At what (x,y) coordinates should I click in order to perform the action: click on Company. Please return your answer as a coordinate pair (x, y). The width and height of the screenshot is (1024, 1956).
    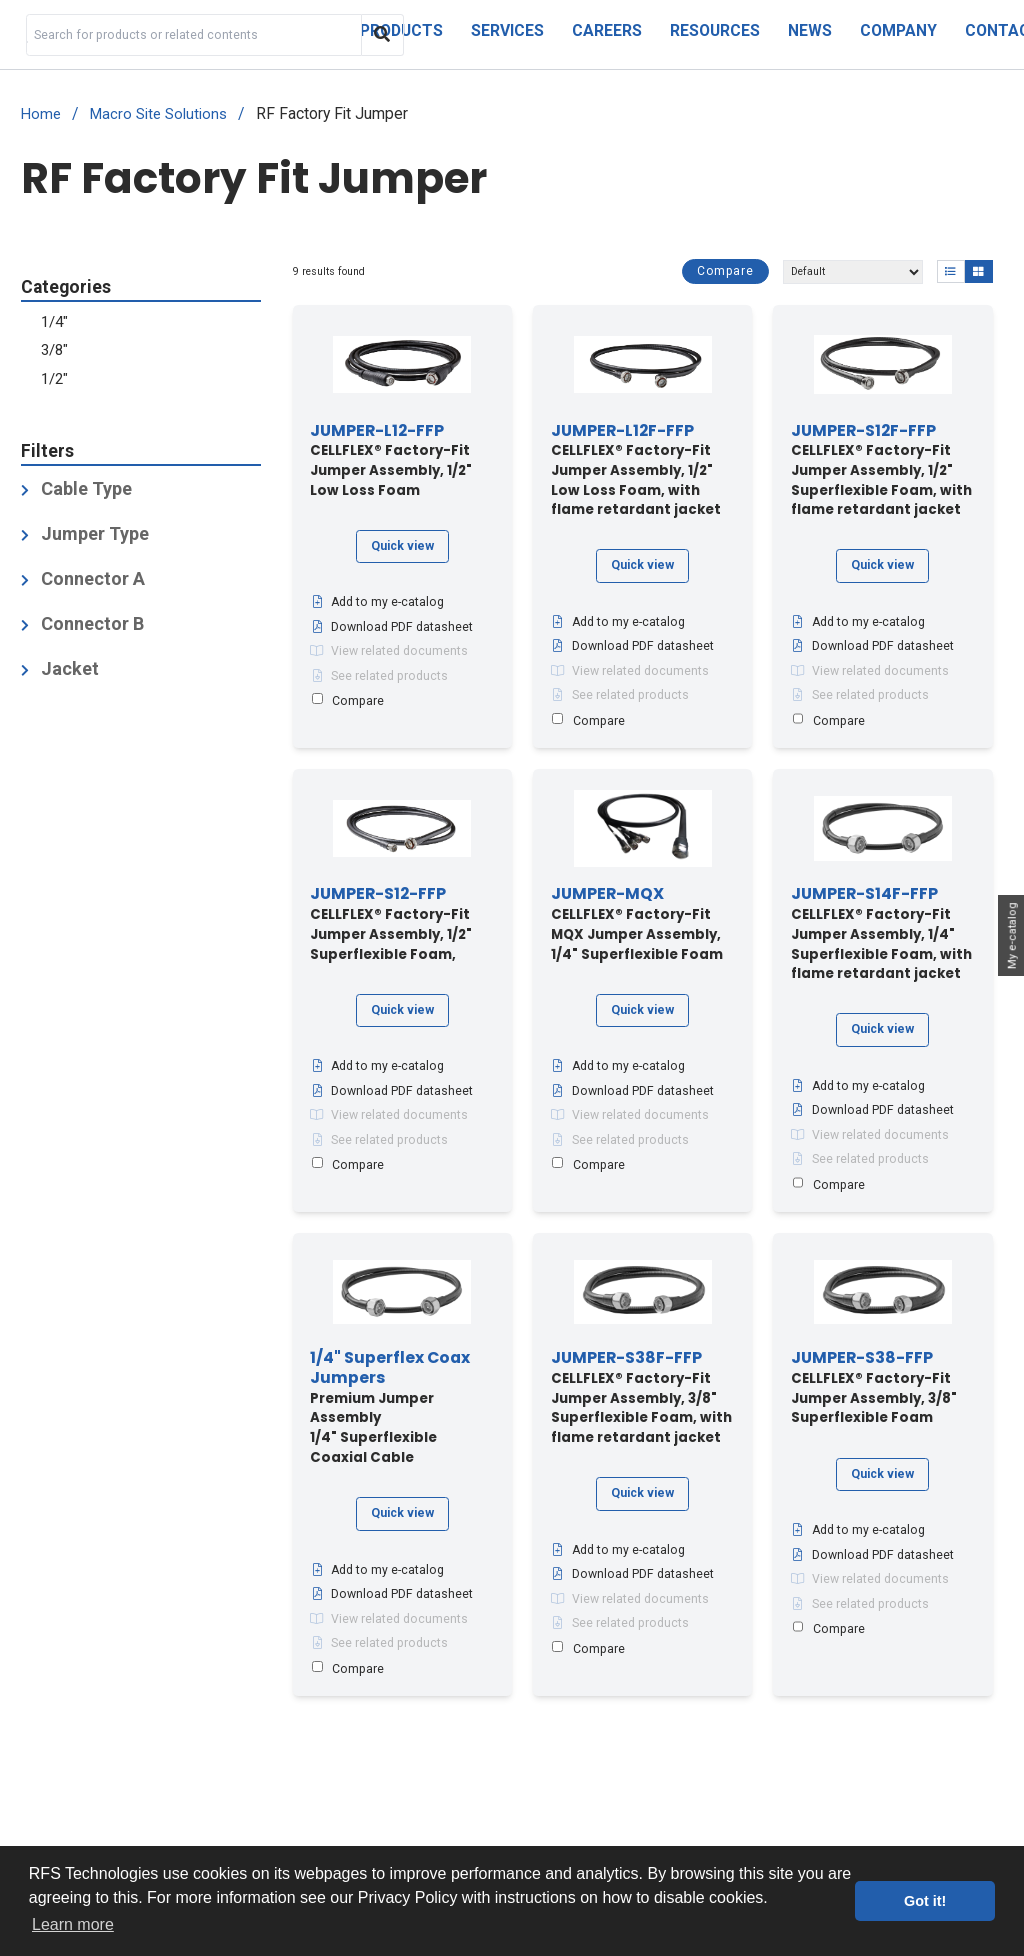
    Looking at the image, I should click on (898, 30).